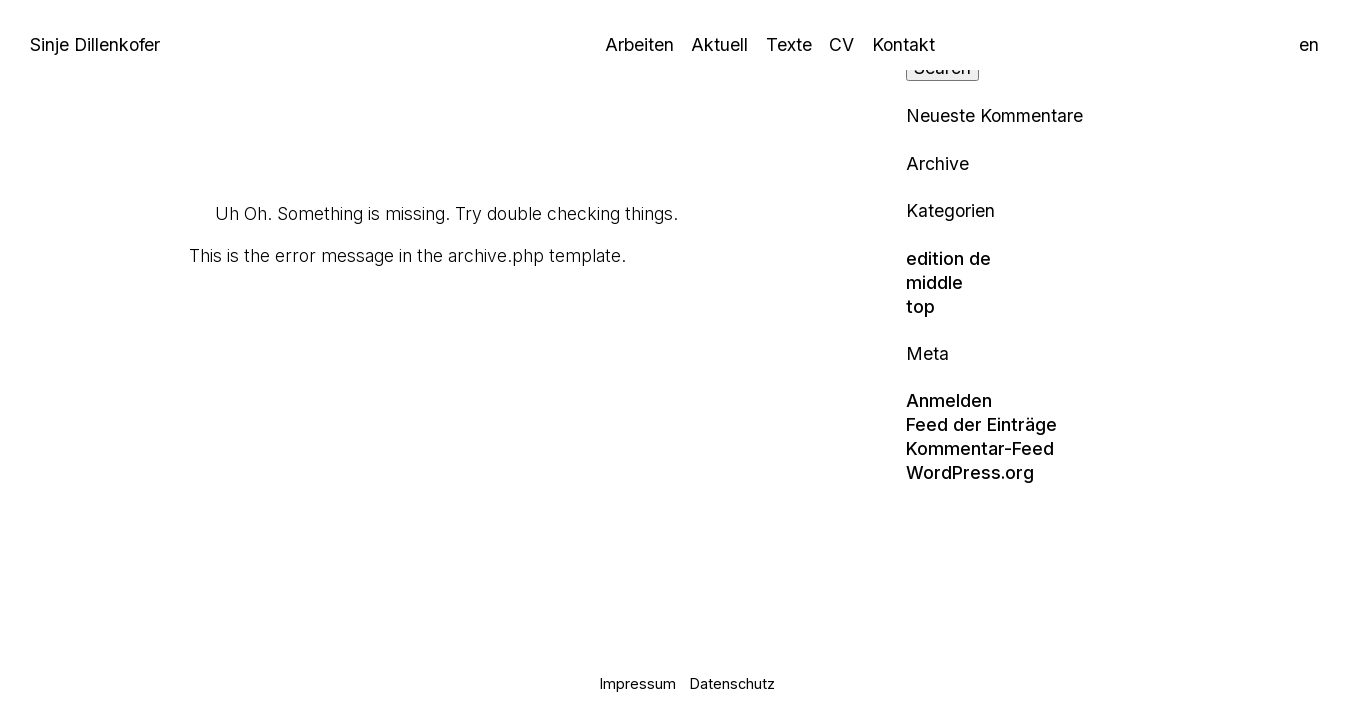  I want to click on Datenschutz, so click(732, 683).